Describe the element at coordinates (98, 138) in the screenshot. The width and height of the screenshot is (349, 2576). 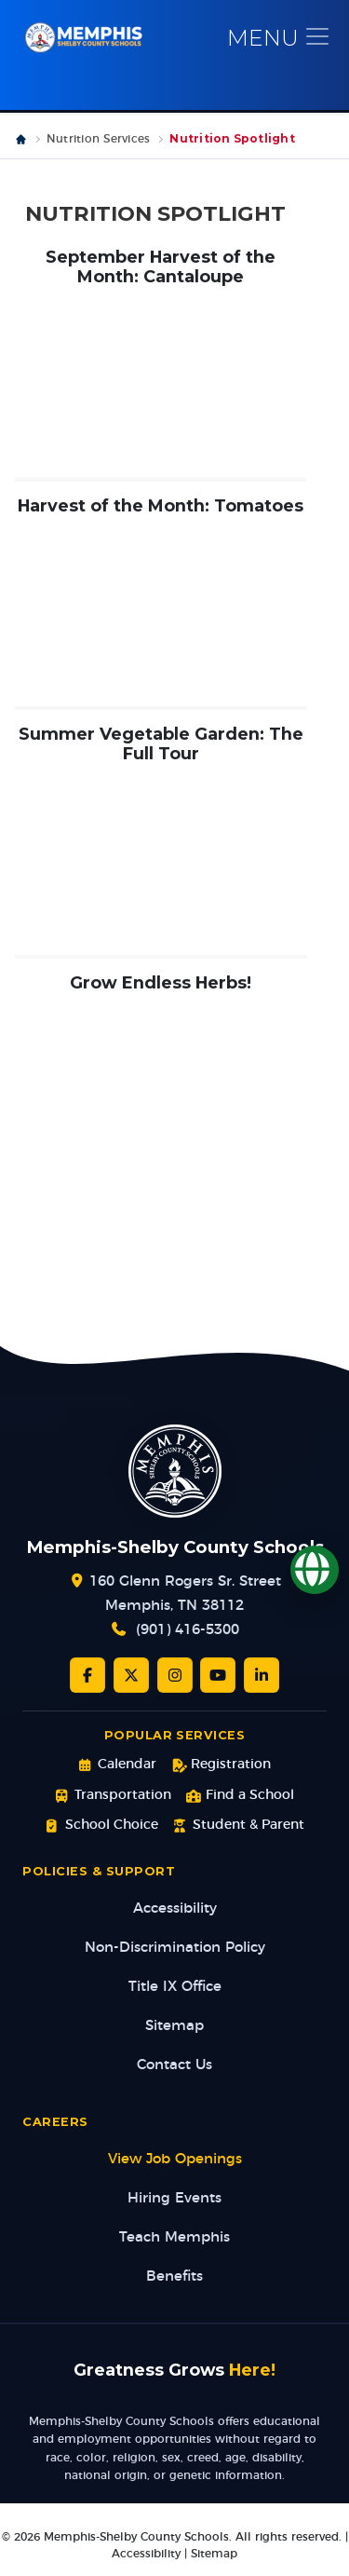
I see `Nutrition Services` at that location.